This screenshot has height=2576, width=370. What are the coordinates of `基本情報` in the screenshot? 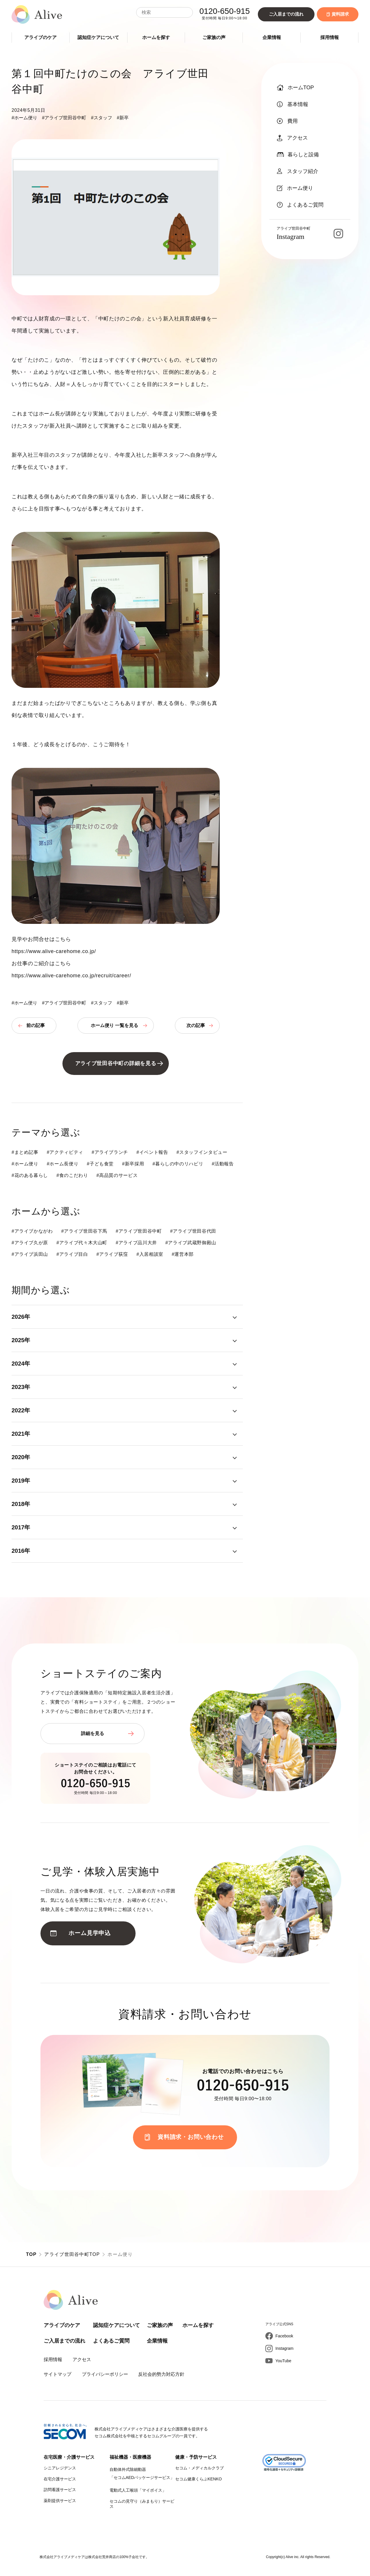 It's located at (292, 104).